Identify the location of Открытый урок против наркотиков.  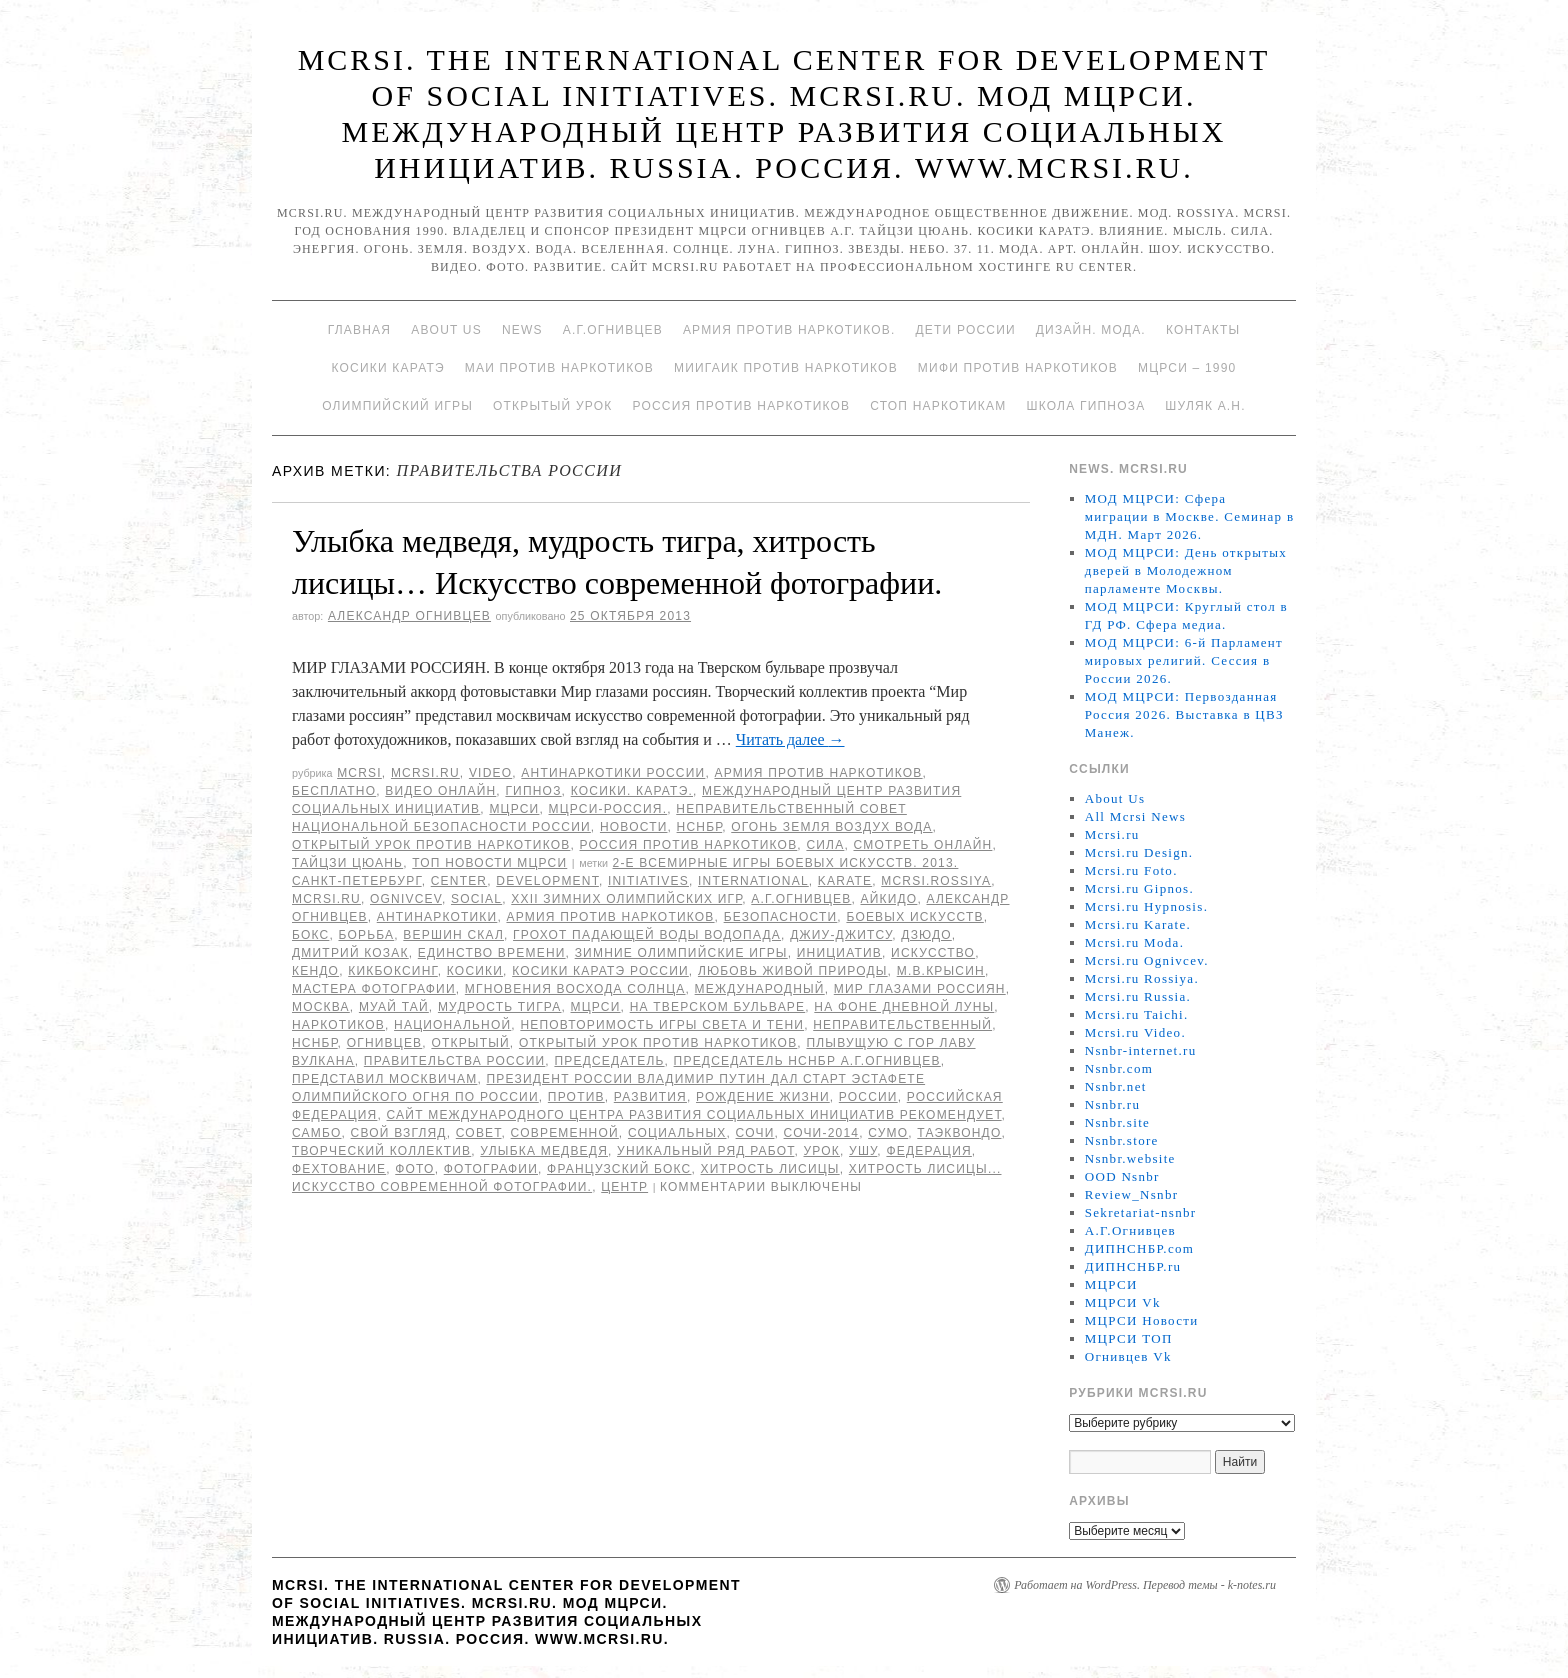
(431, 845).